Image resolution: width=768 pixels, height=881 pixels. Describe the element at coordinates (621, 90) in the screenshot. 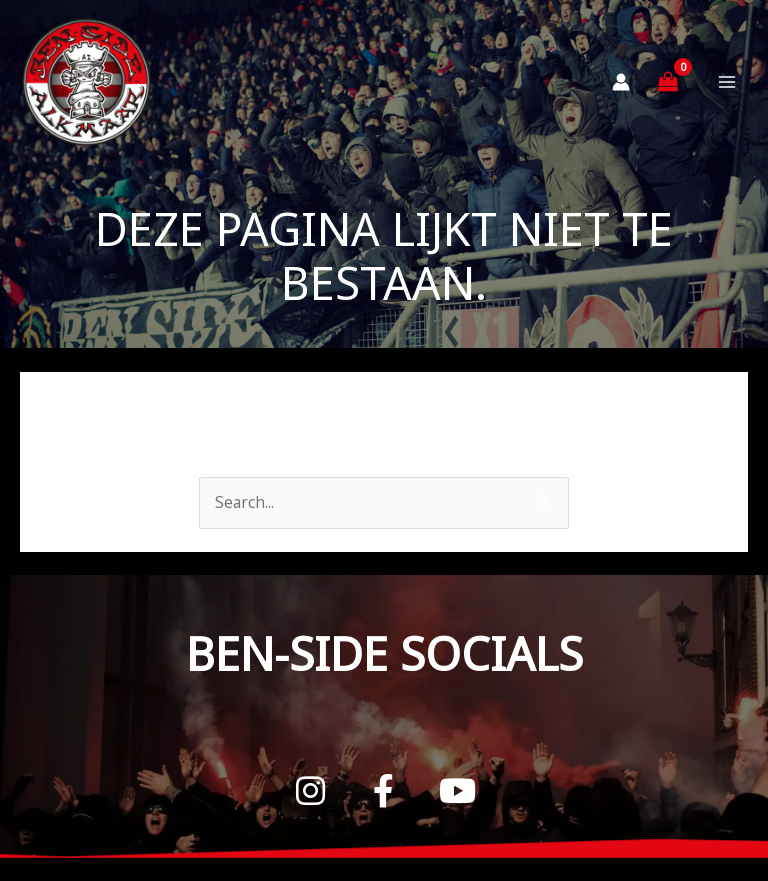

I see `[Account icoon link]` at that location.